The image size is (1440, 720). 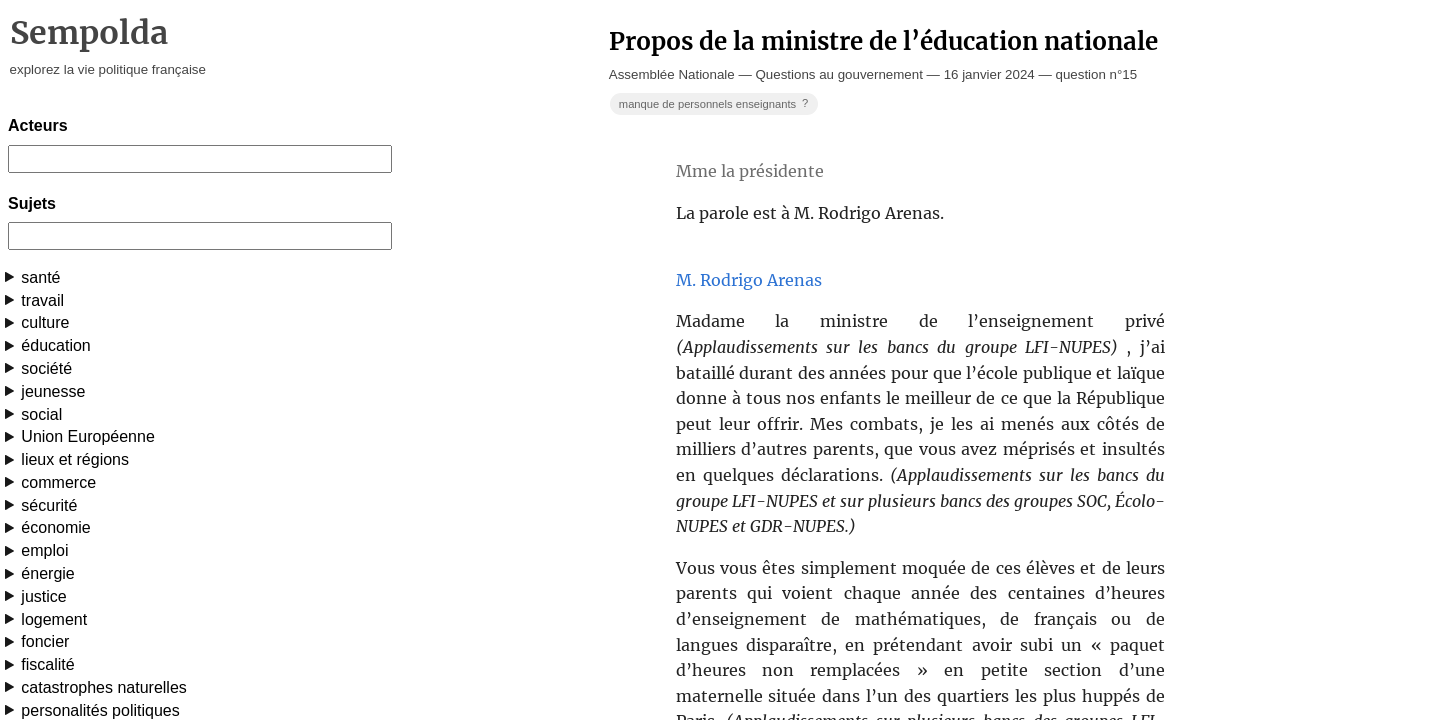 What do you see at coordinates (55, 527) in the screenshot?
I see `économie` at bounding box center [55, 527].